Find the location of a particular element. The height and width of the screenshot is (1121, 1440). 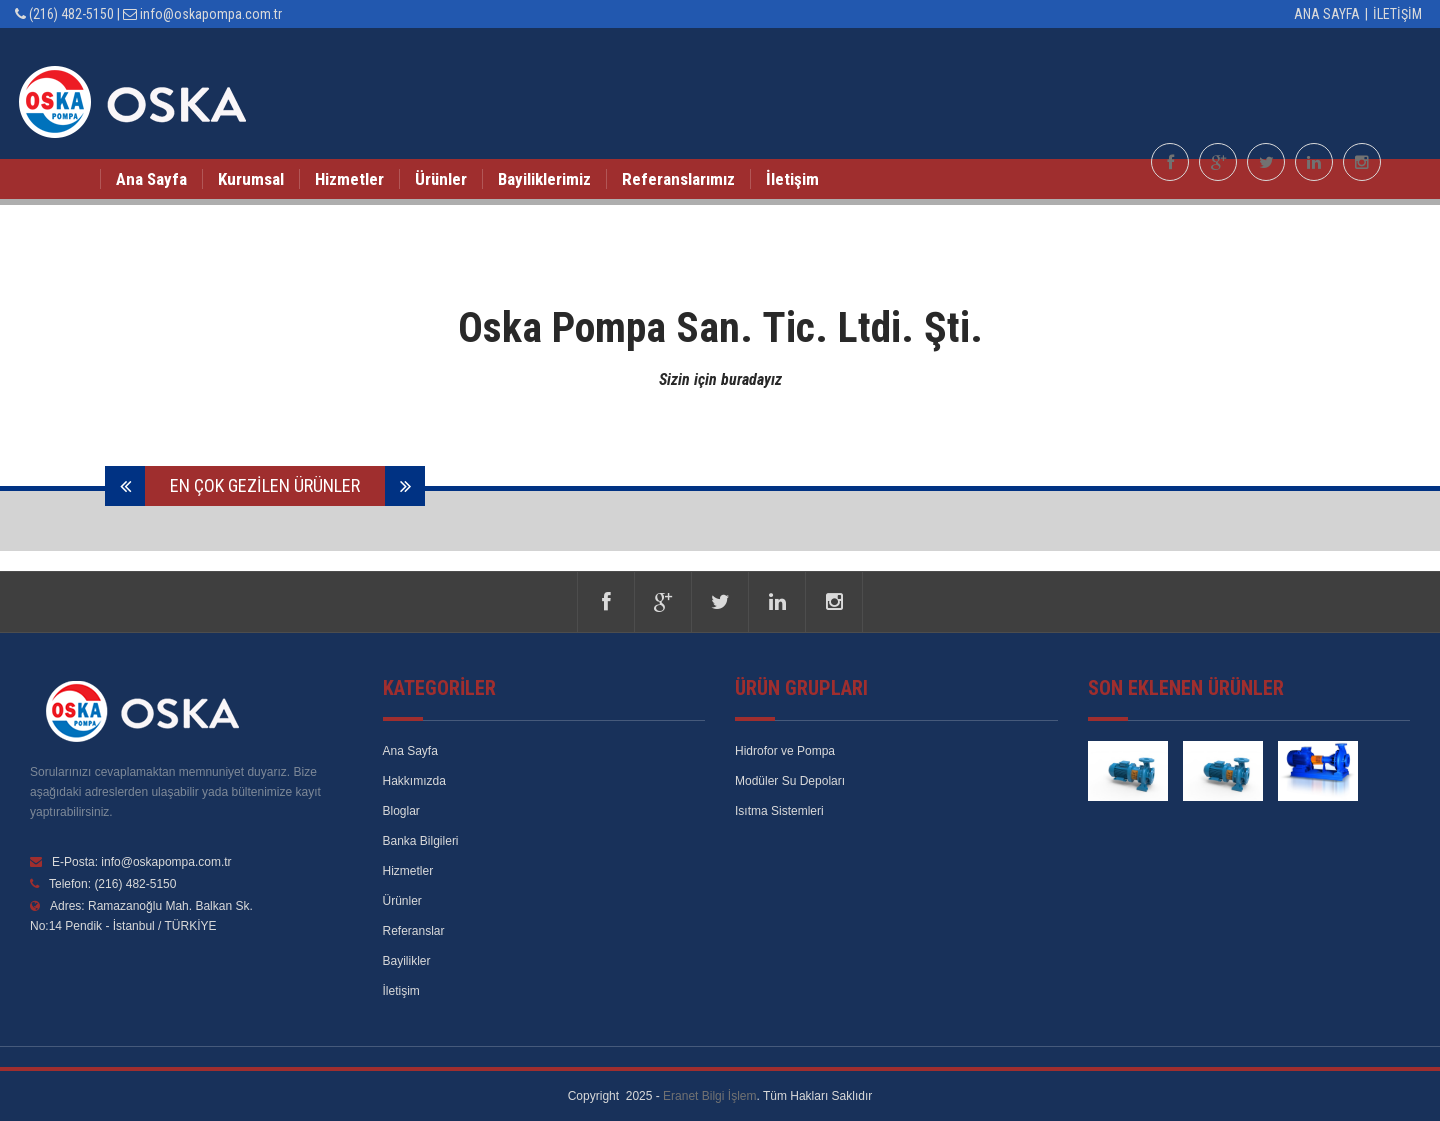

Hakkımızda is located at coordinates (414, 781).